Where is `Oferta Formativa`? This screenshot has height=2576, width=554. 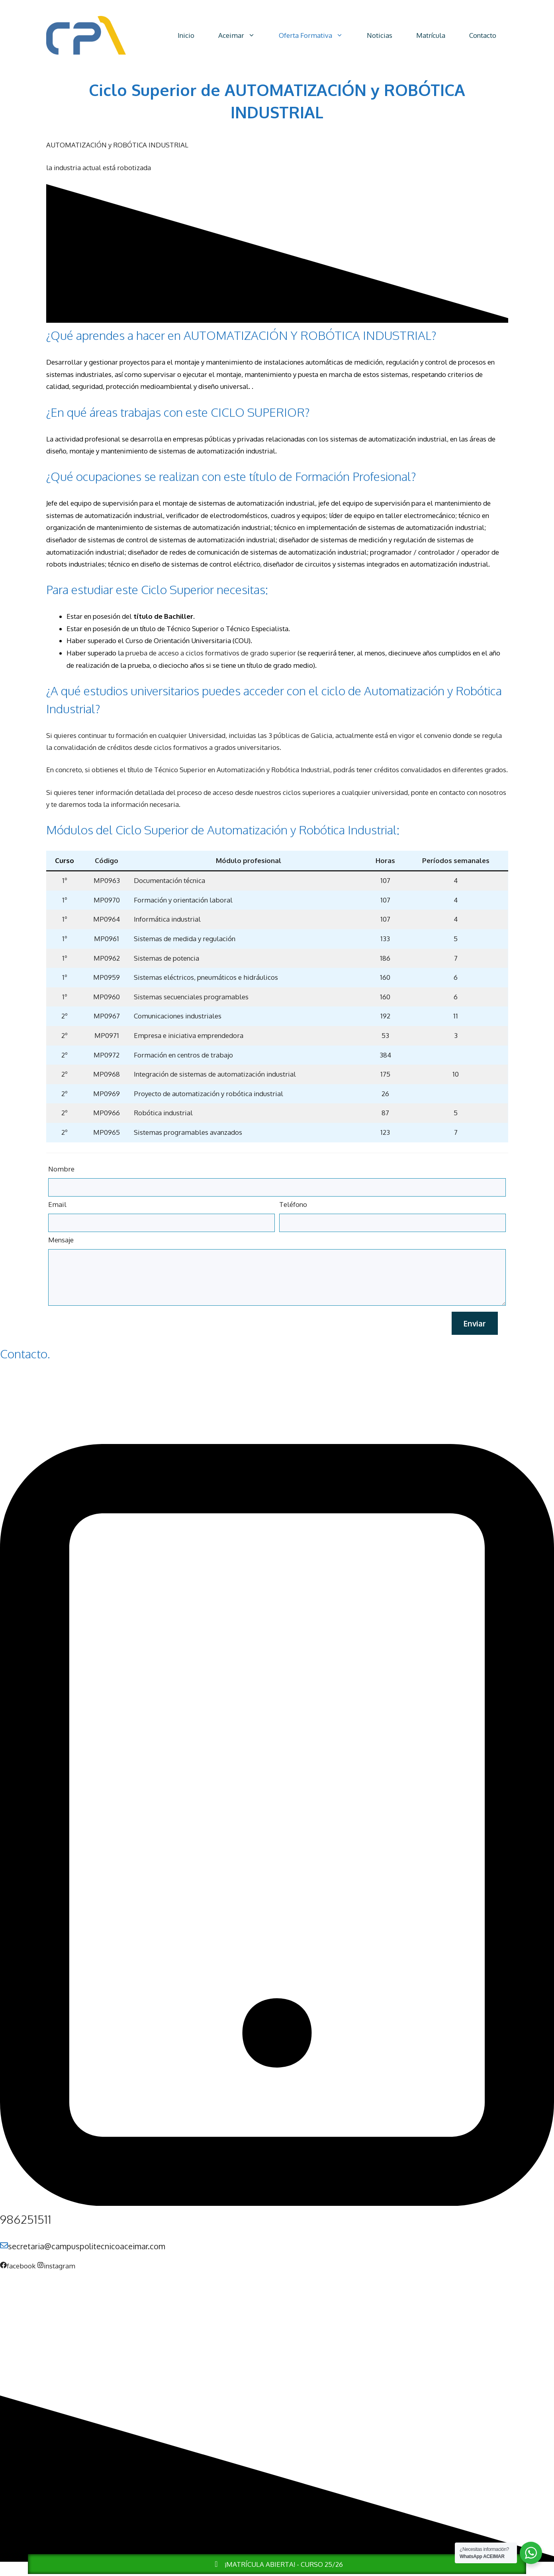
Oferta Formativa is located at coordinates (317, 35).